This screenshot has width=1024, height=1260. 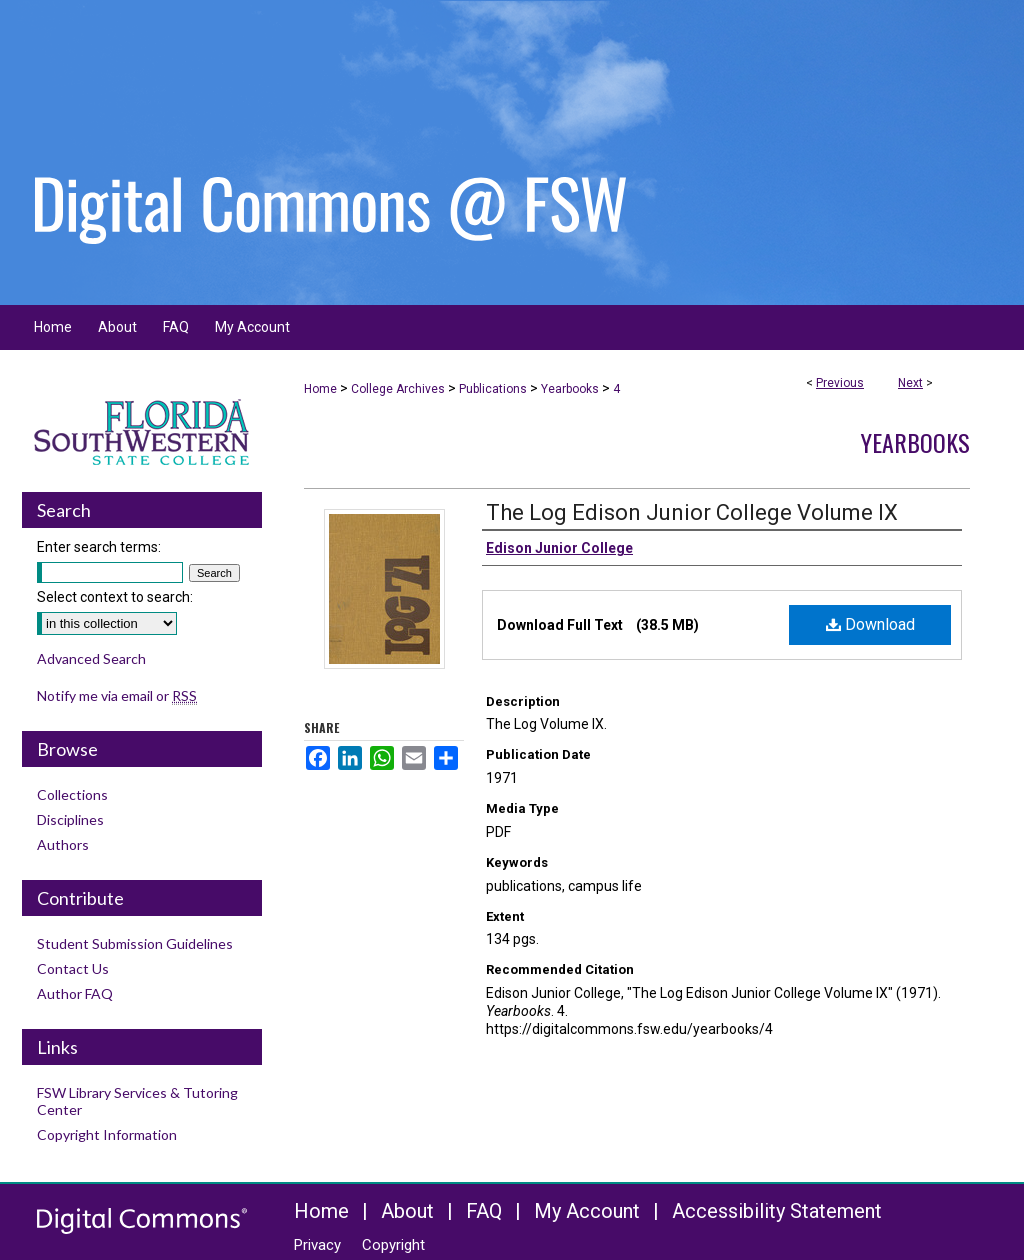 I want to click on Enter search terms:, so click(x=99, y=547).